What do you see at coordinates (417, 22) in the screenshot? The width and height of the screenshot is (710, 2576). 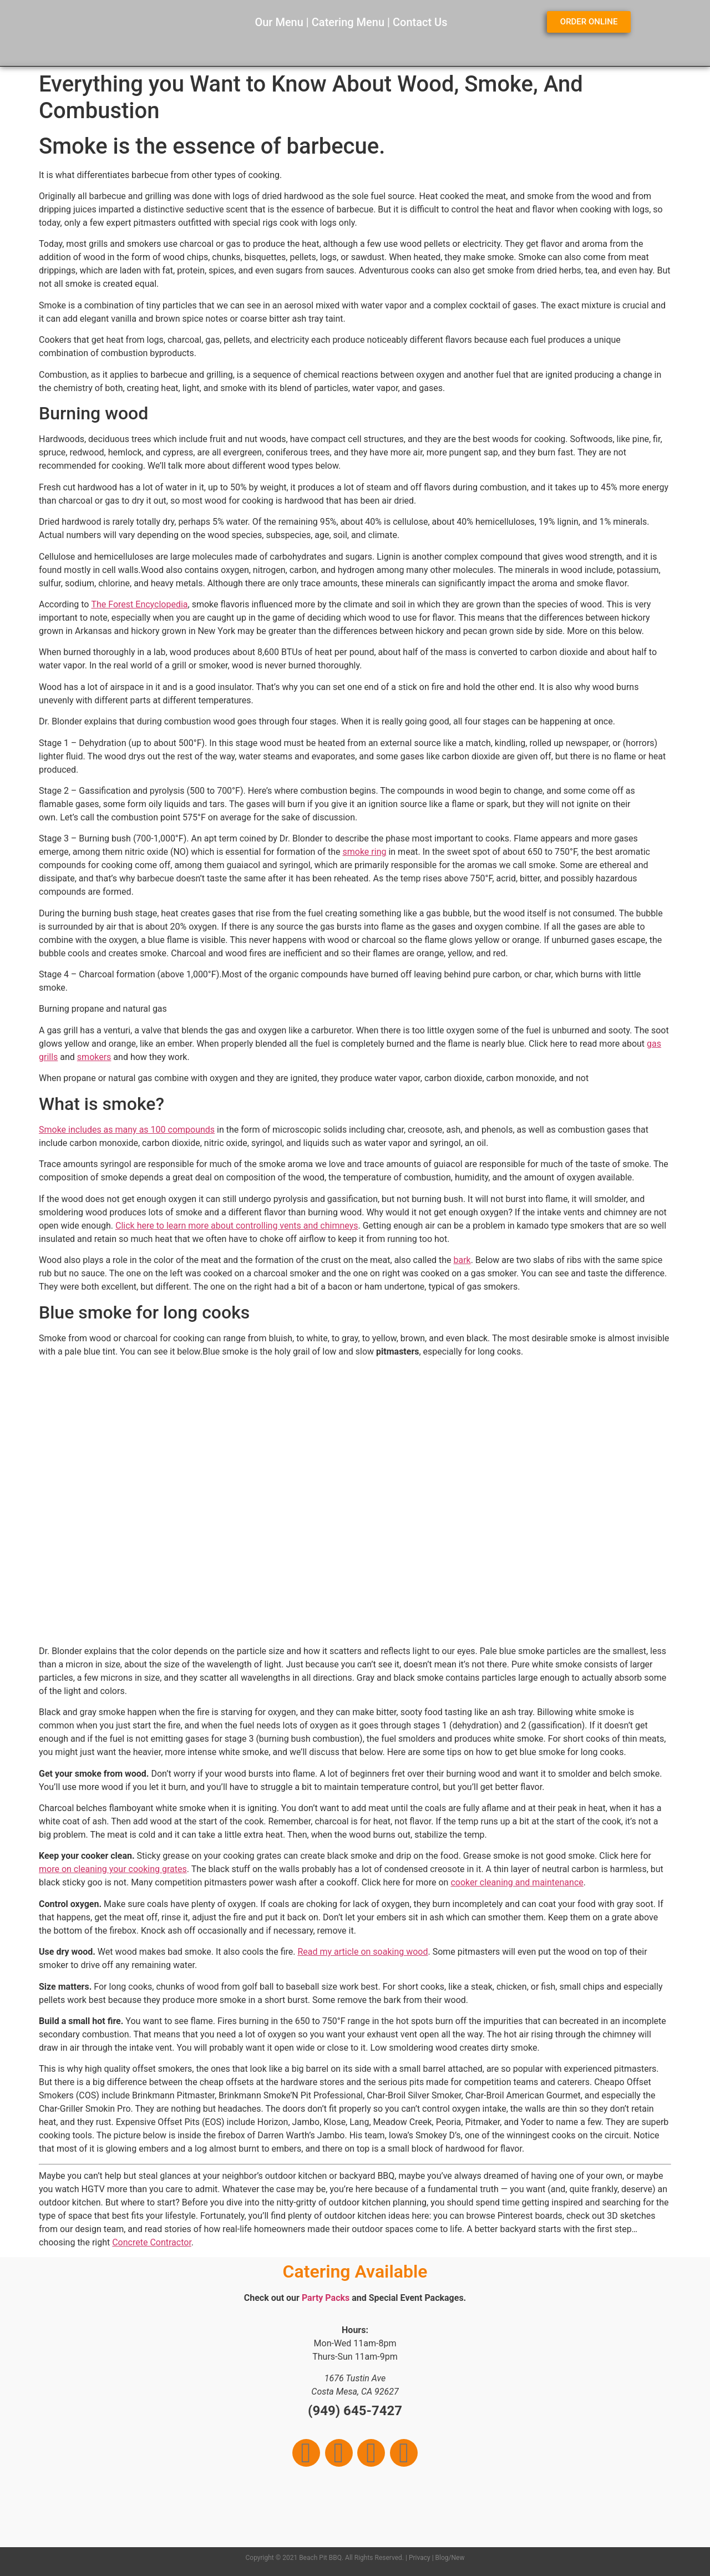 I see `Contact U` at bounding box center [417, 22].